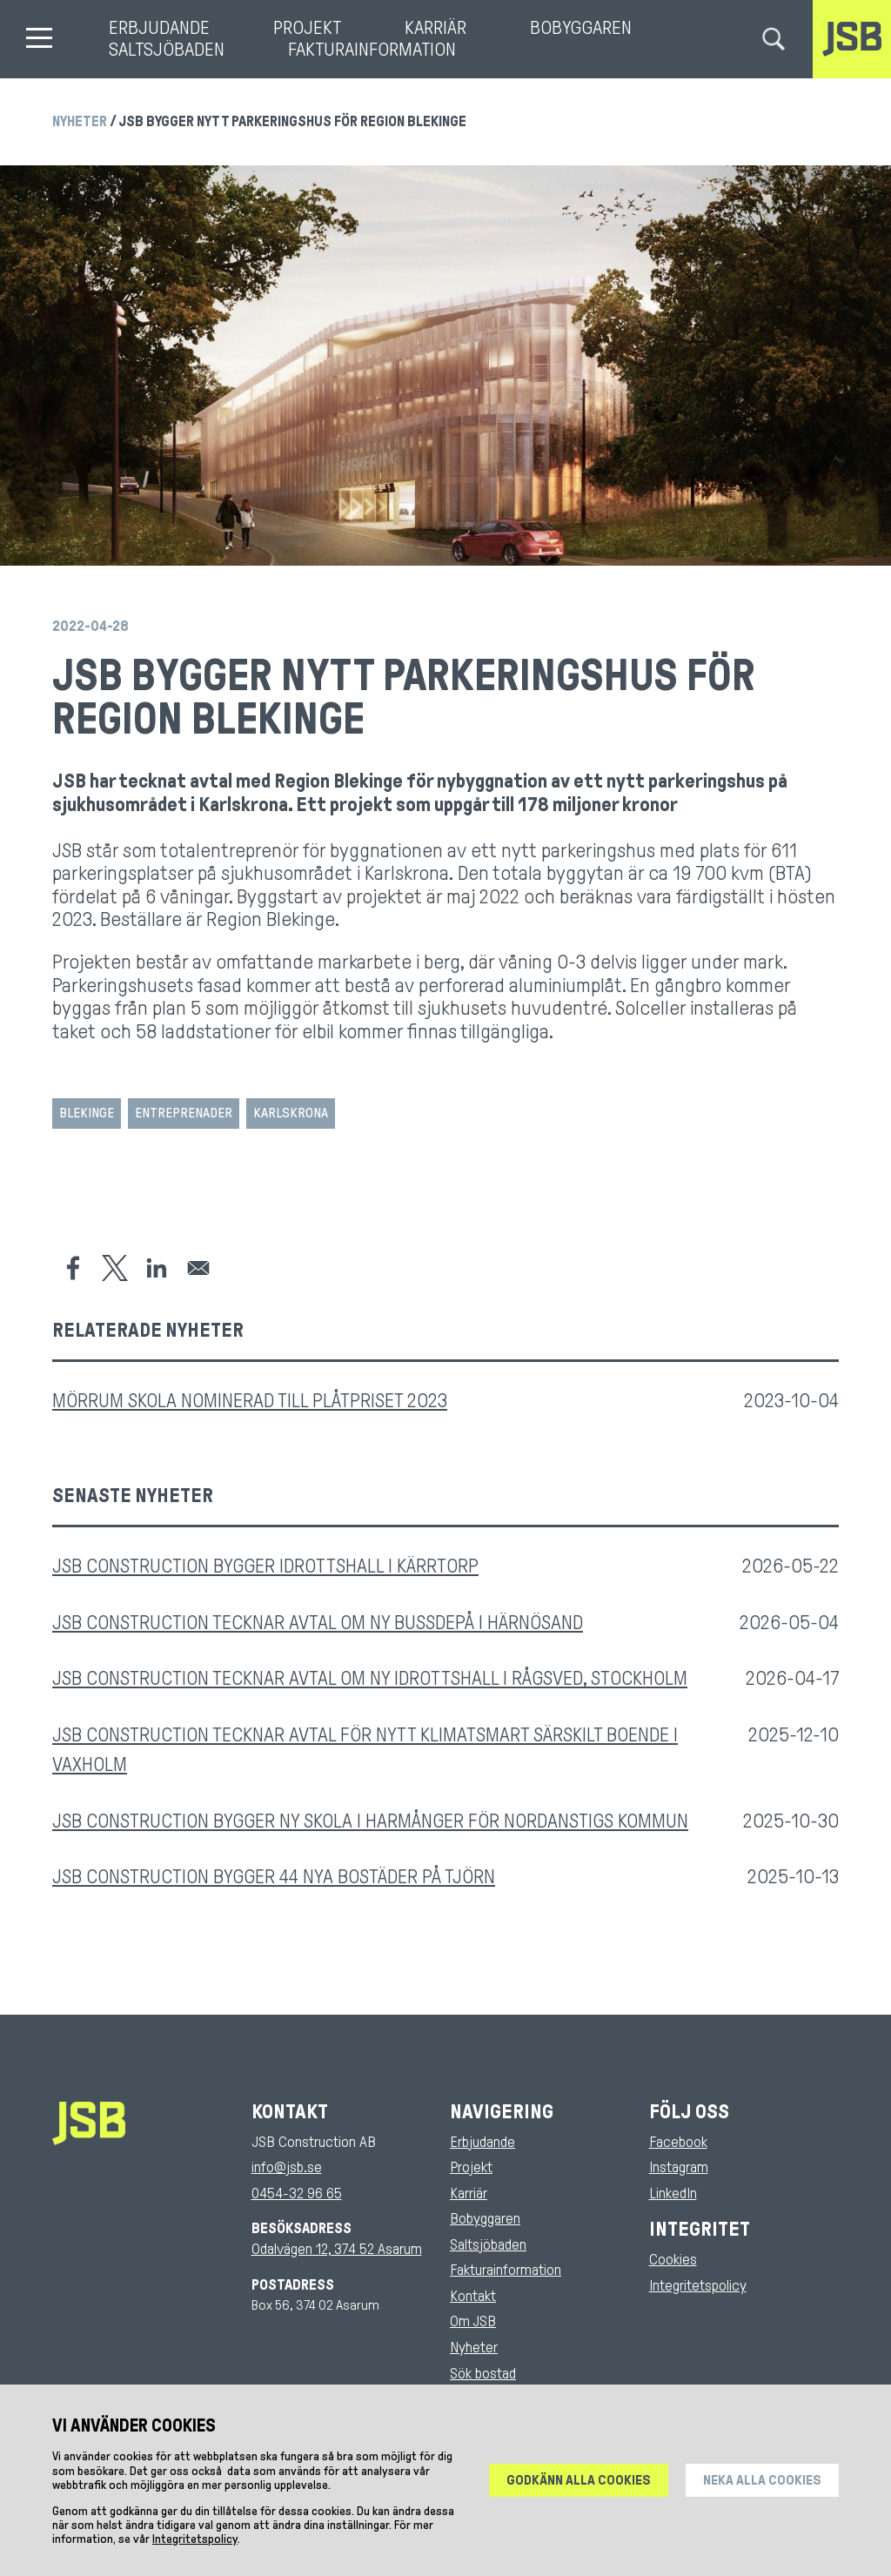 The width and height of the screenshot is (891, 2576). I want to click on Kontakt, so click(473, 2296).